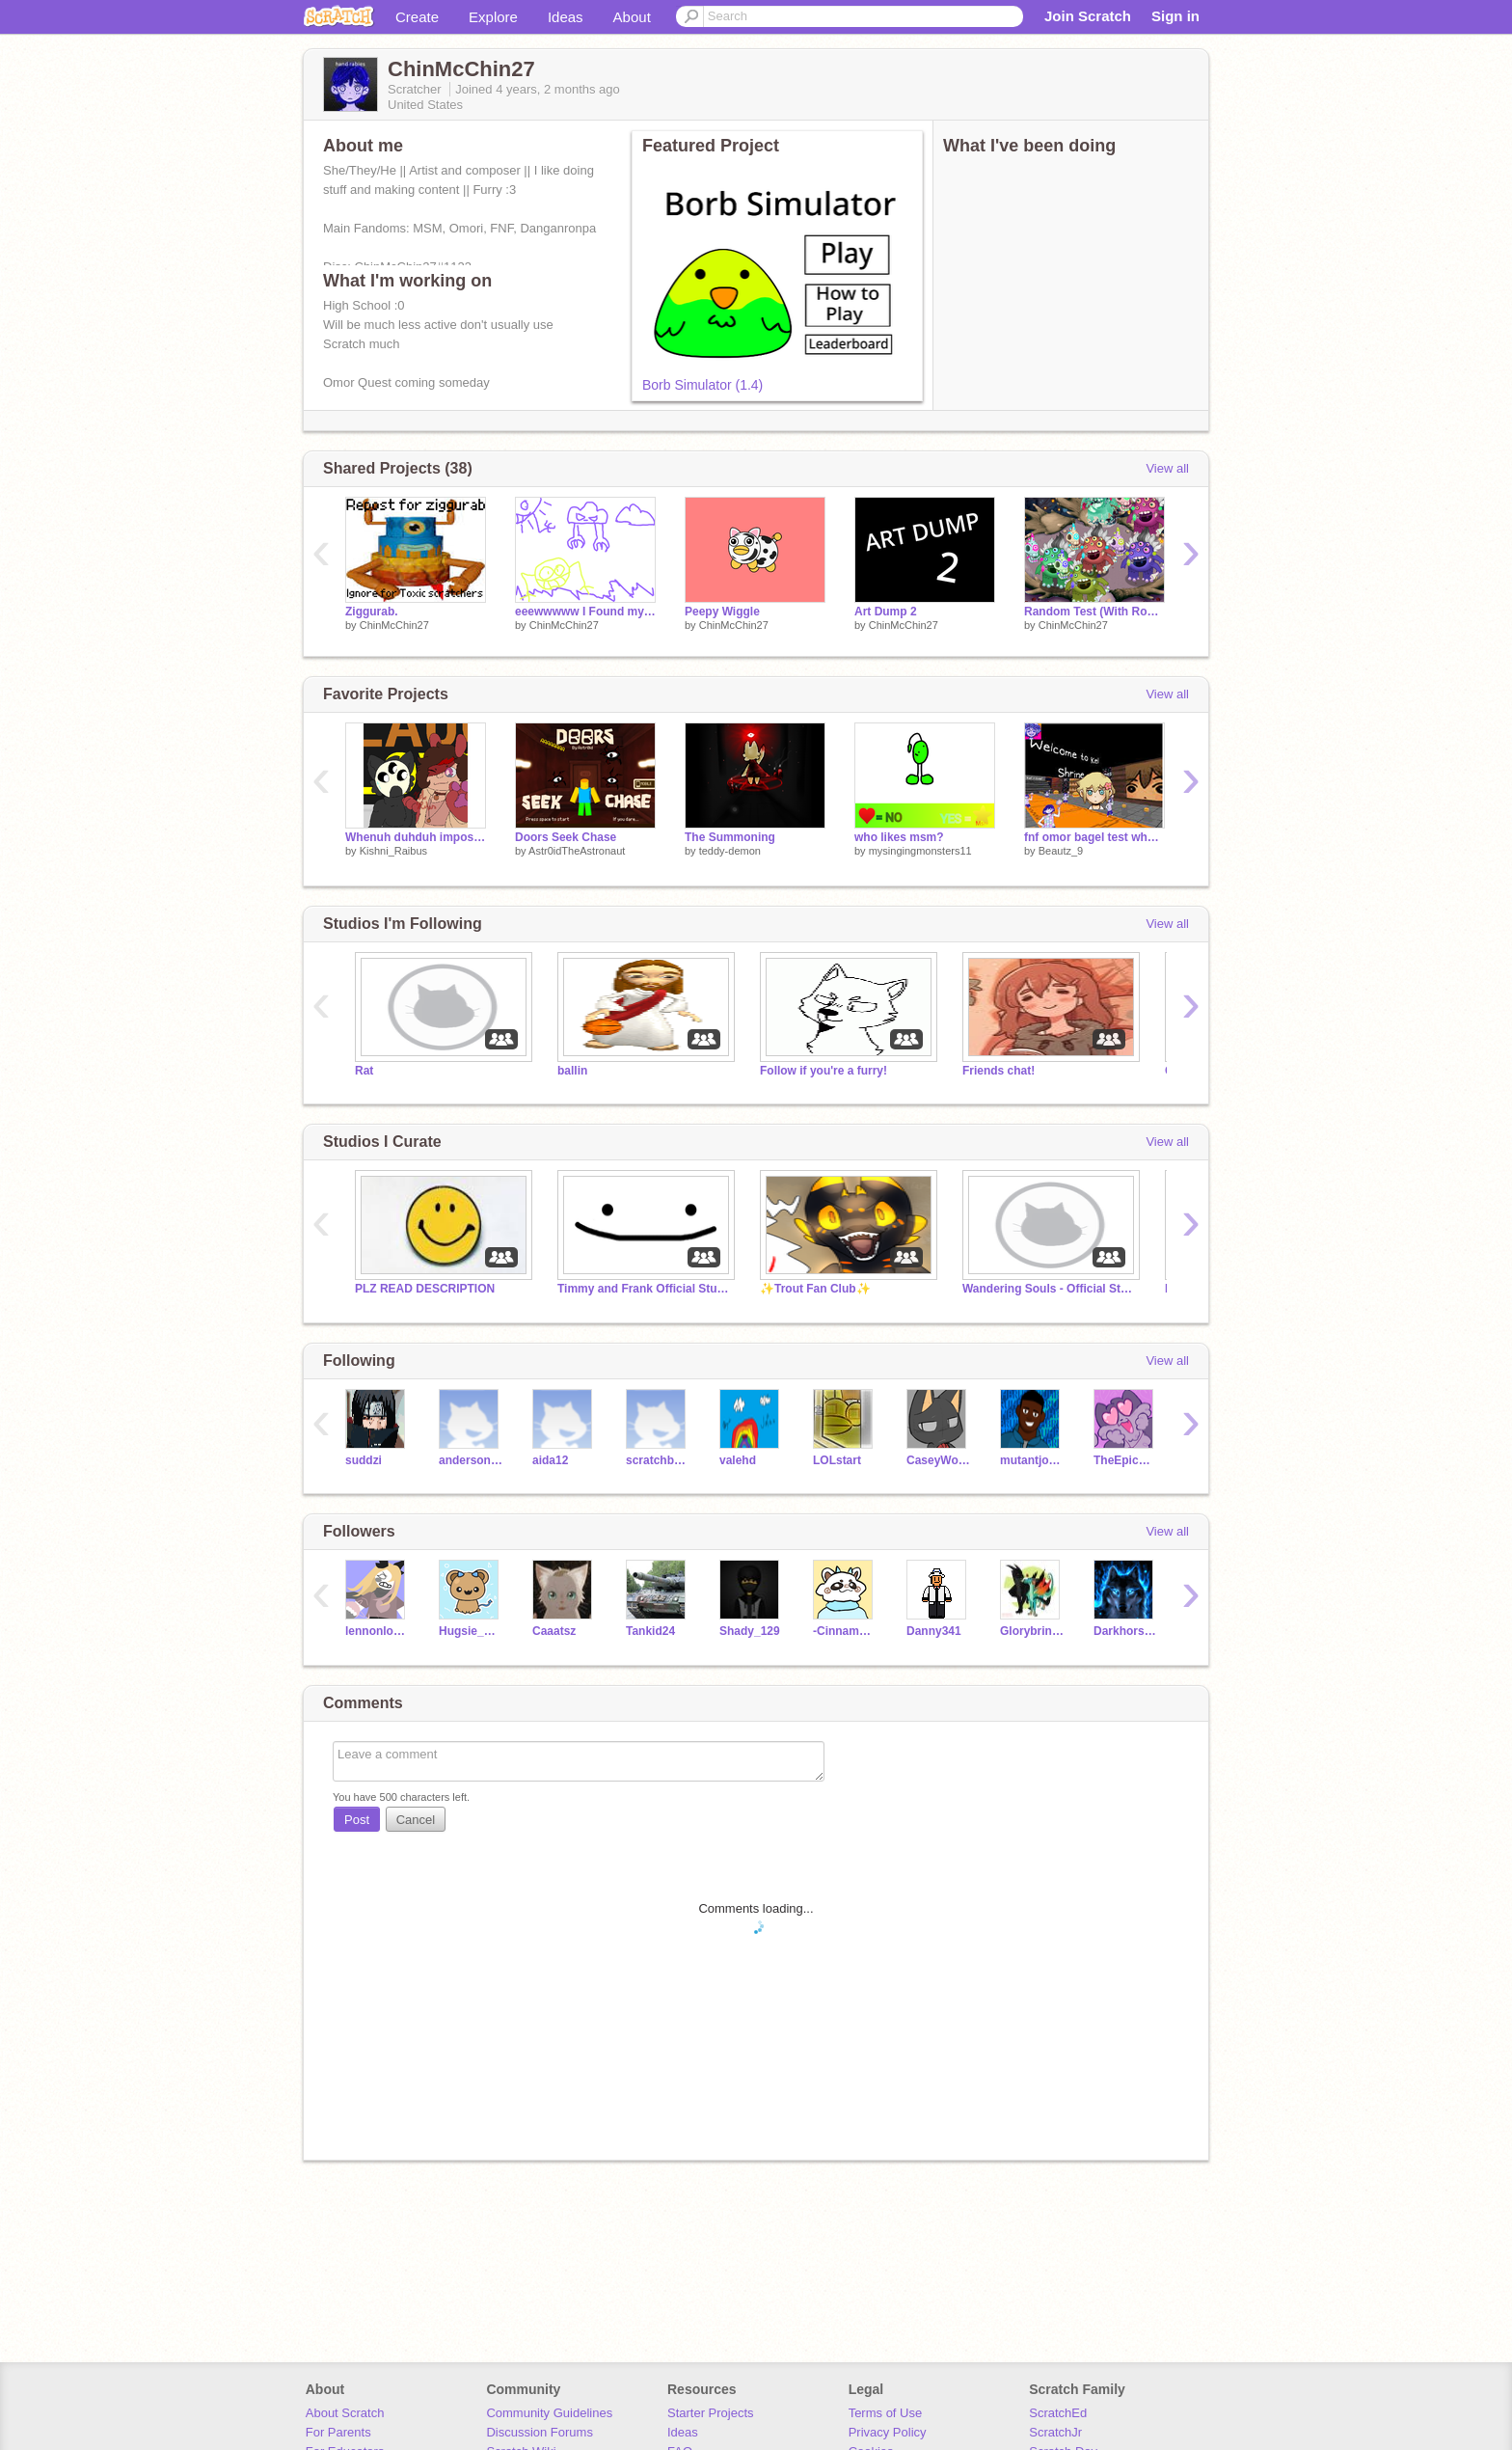  I want to click on Privacy Policy, so click(888, 2432).